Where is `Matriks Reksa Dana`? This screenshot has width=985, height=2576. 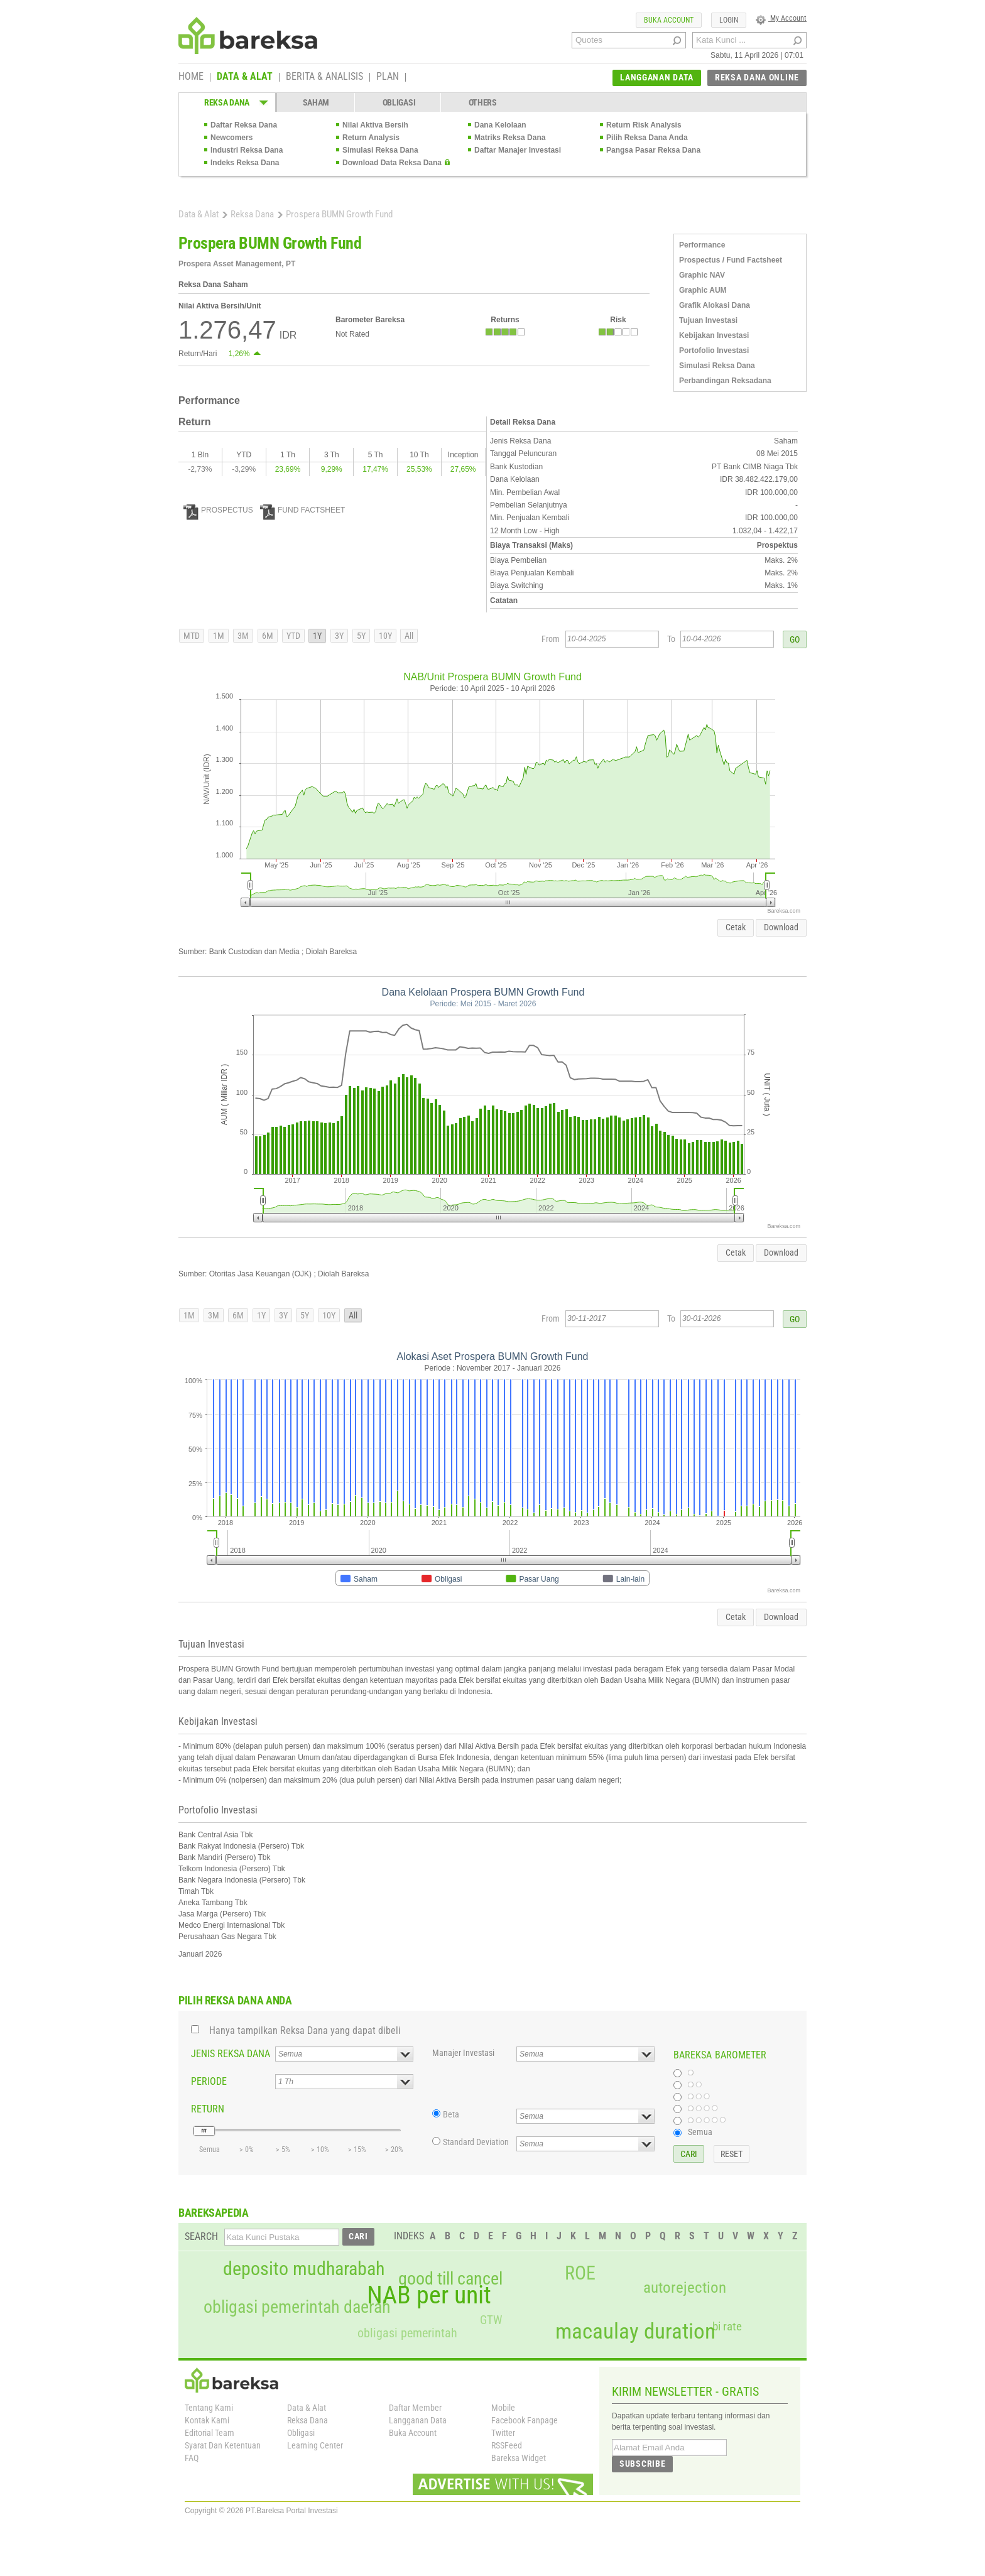
Matriks Reksa Dana is located at coordinates (509, 137).